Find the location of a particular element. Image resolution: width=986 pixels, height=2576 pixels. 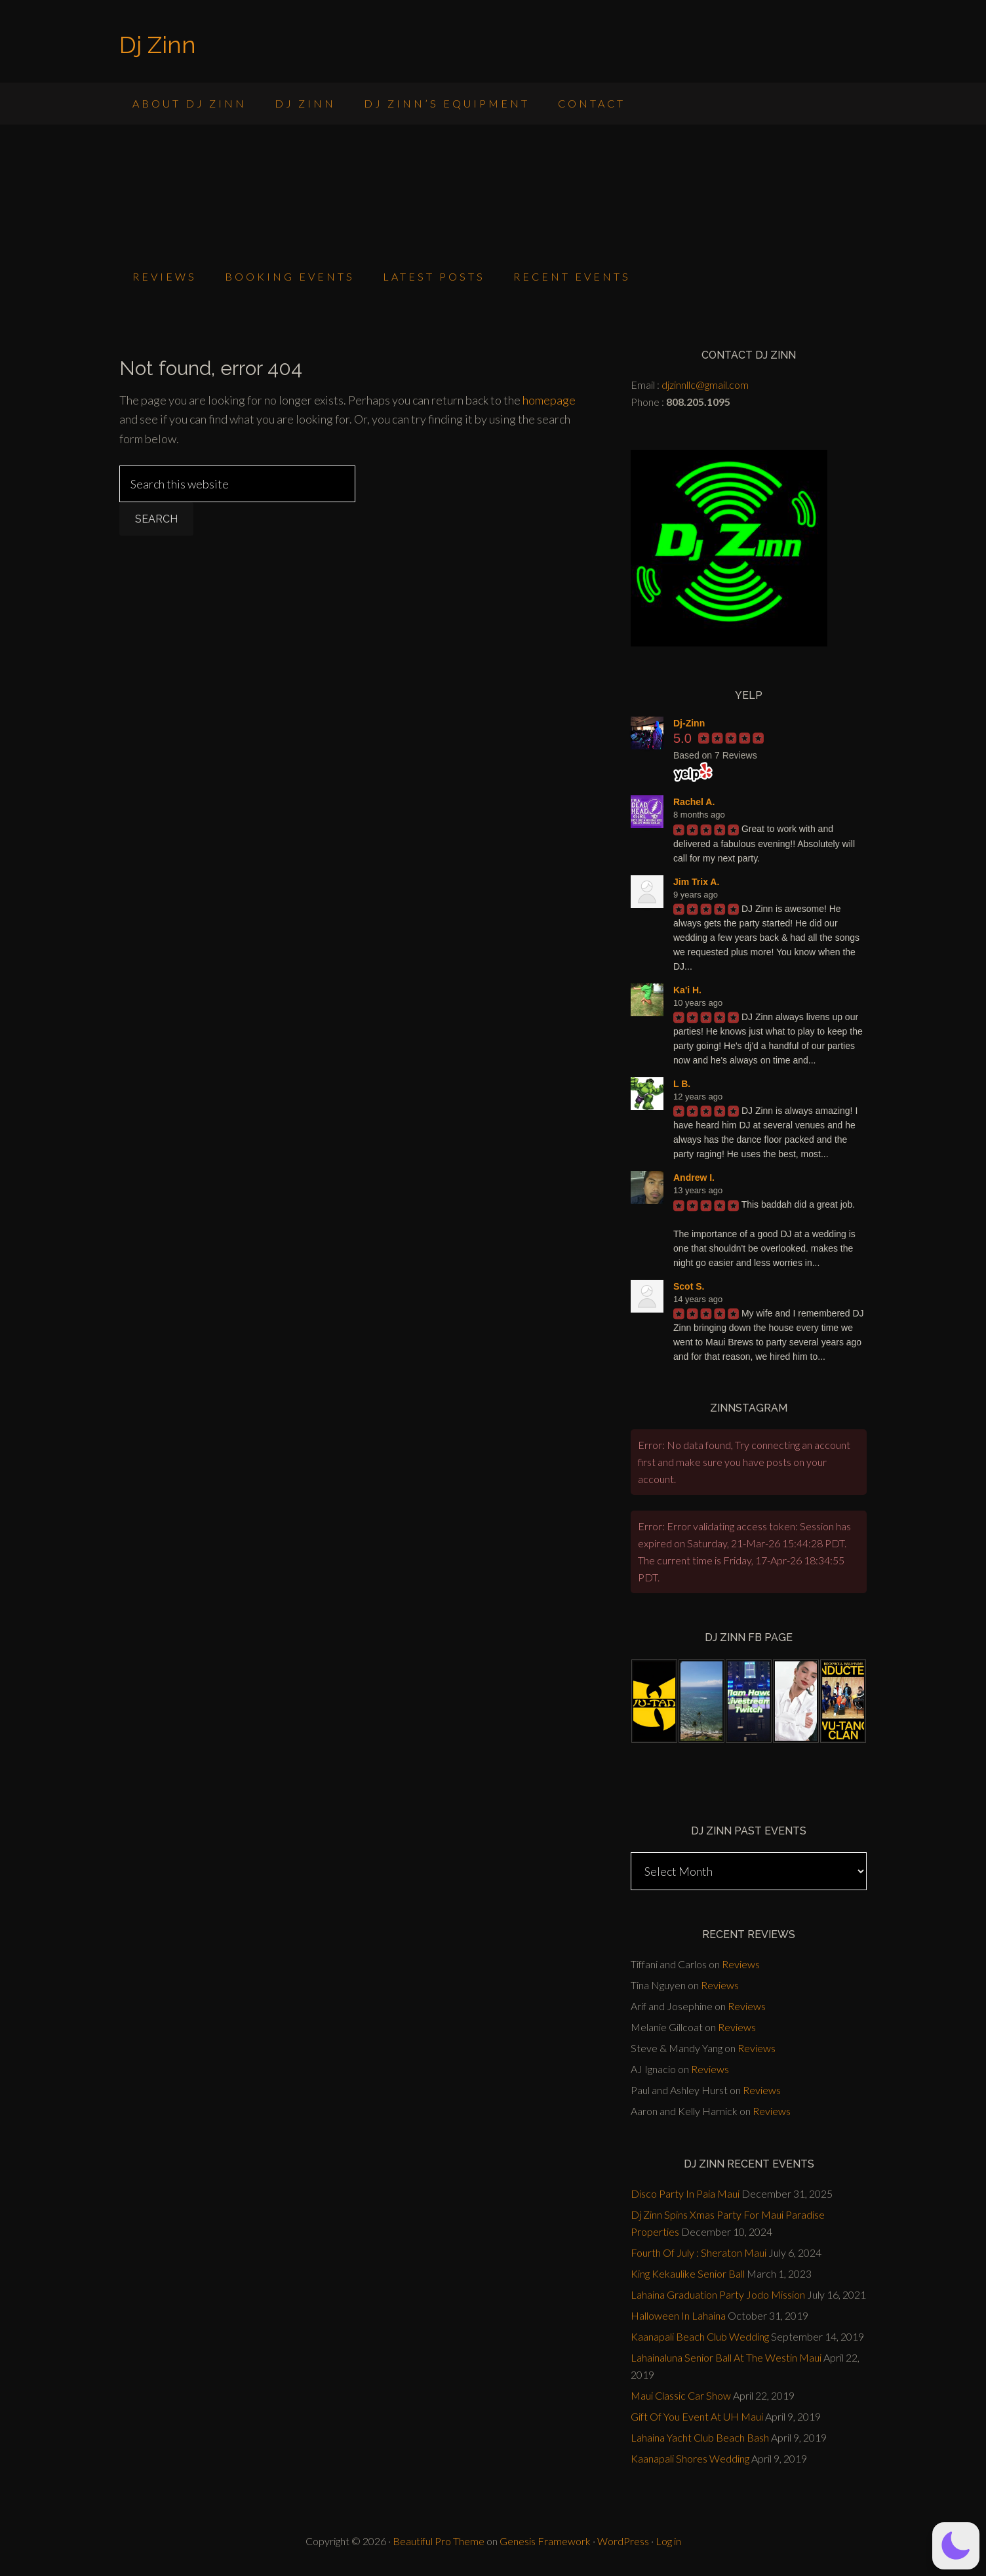

Andrew I. is located at coordinates (694, 1177).